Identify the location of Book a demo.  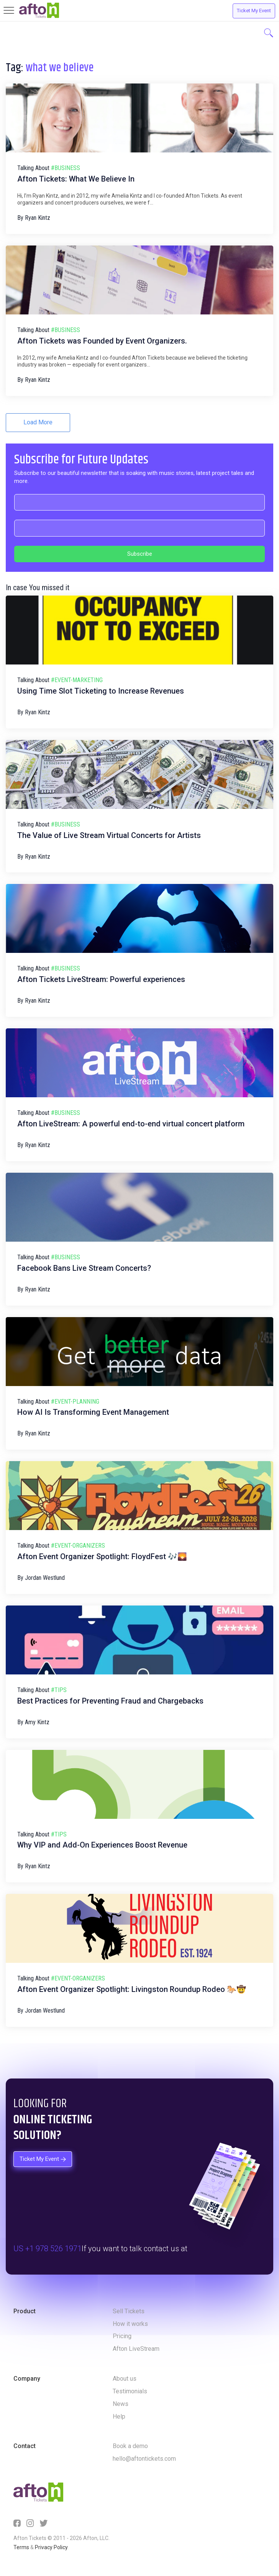
(130, 2446).